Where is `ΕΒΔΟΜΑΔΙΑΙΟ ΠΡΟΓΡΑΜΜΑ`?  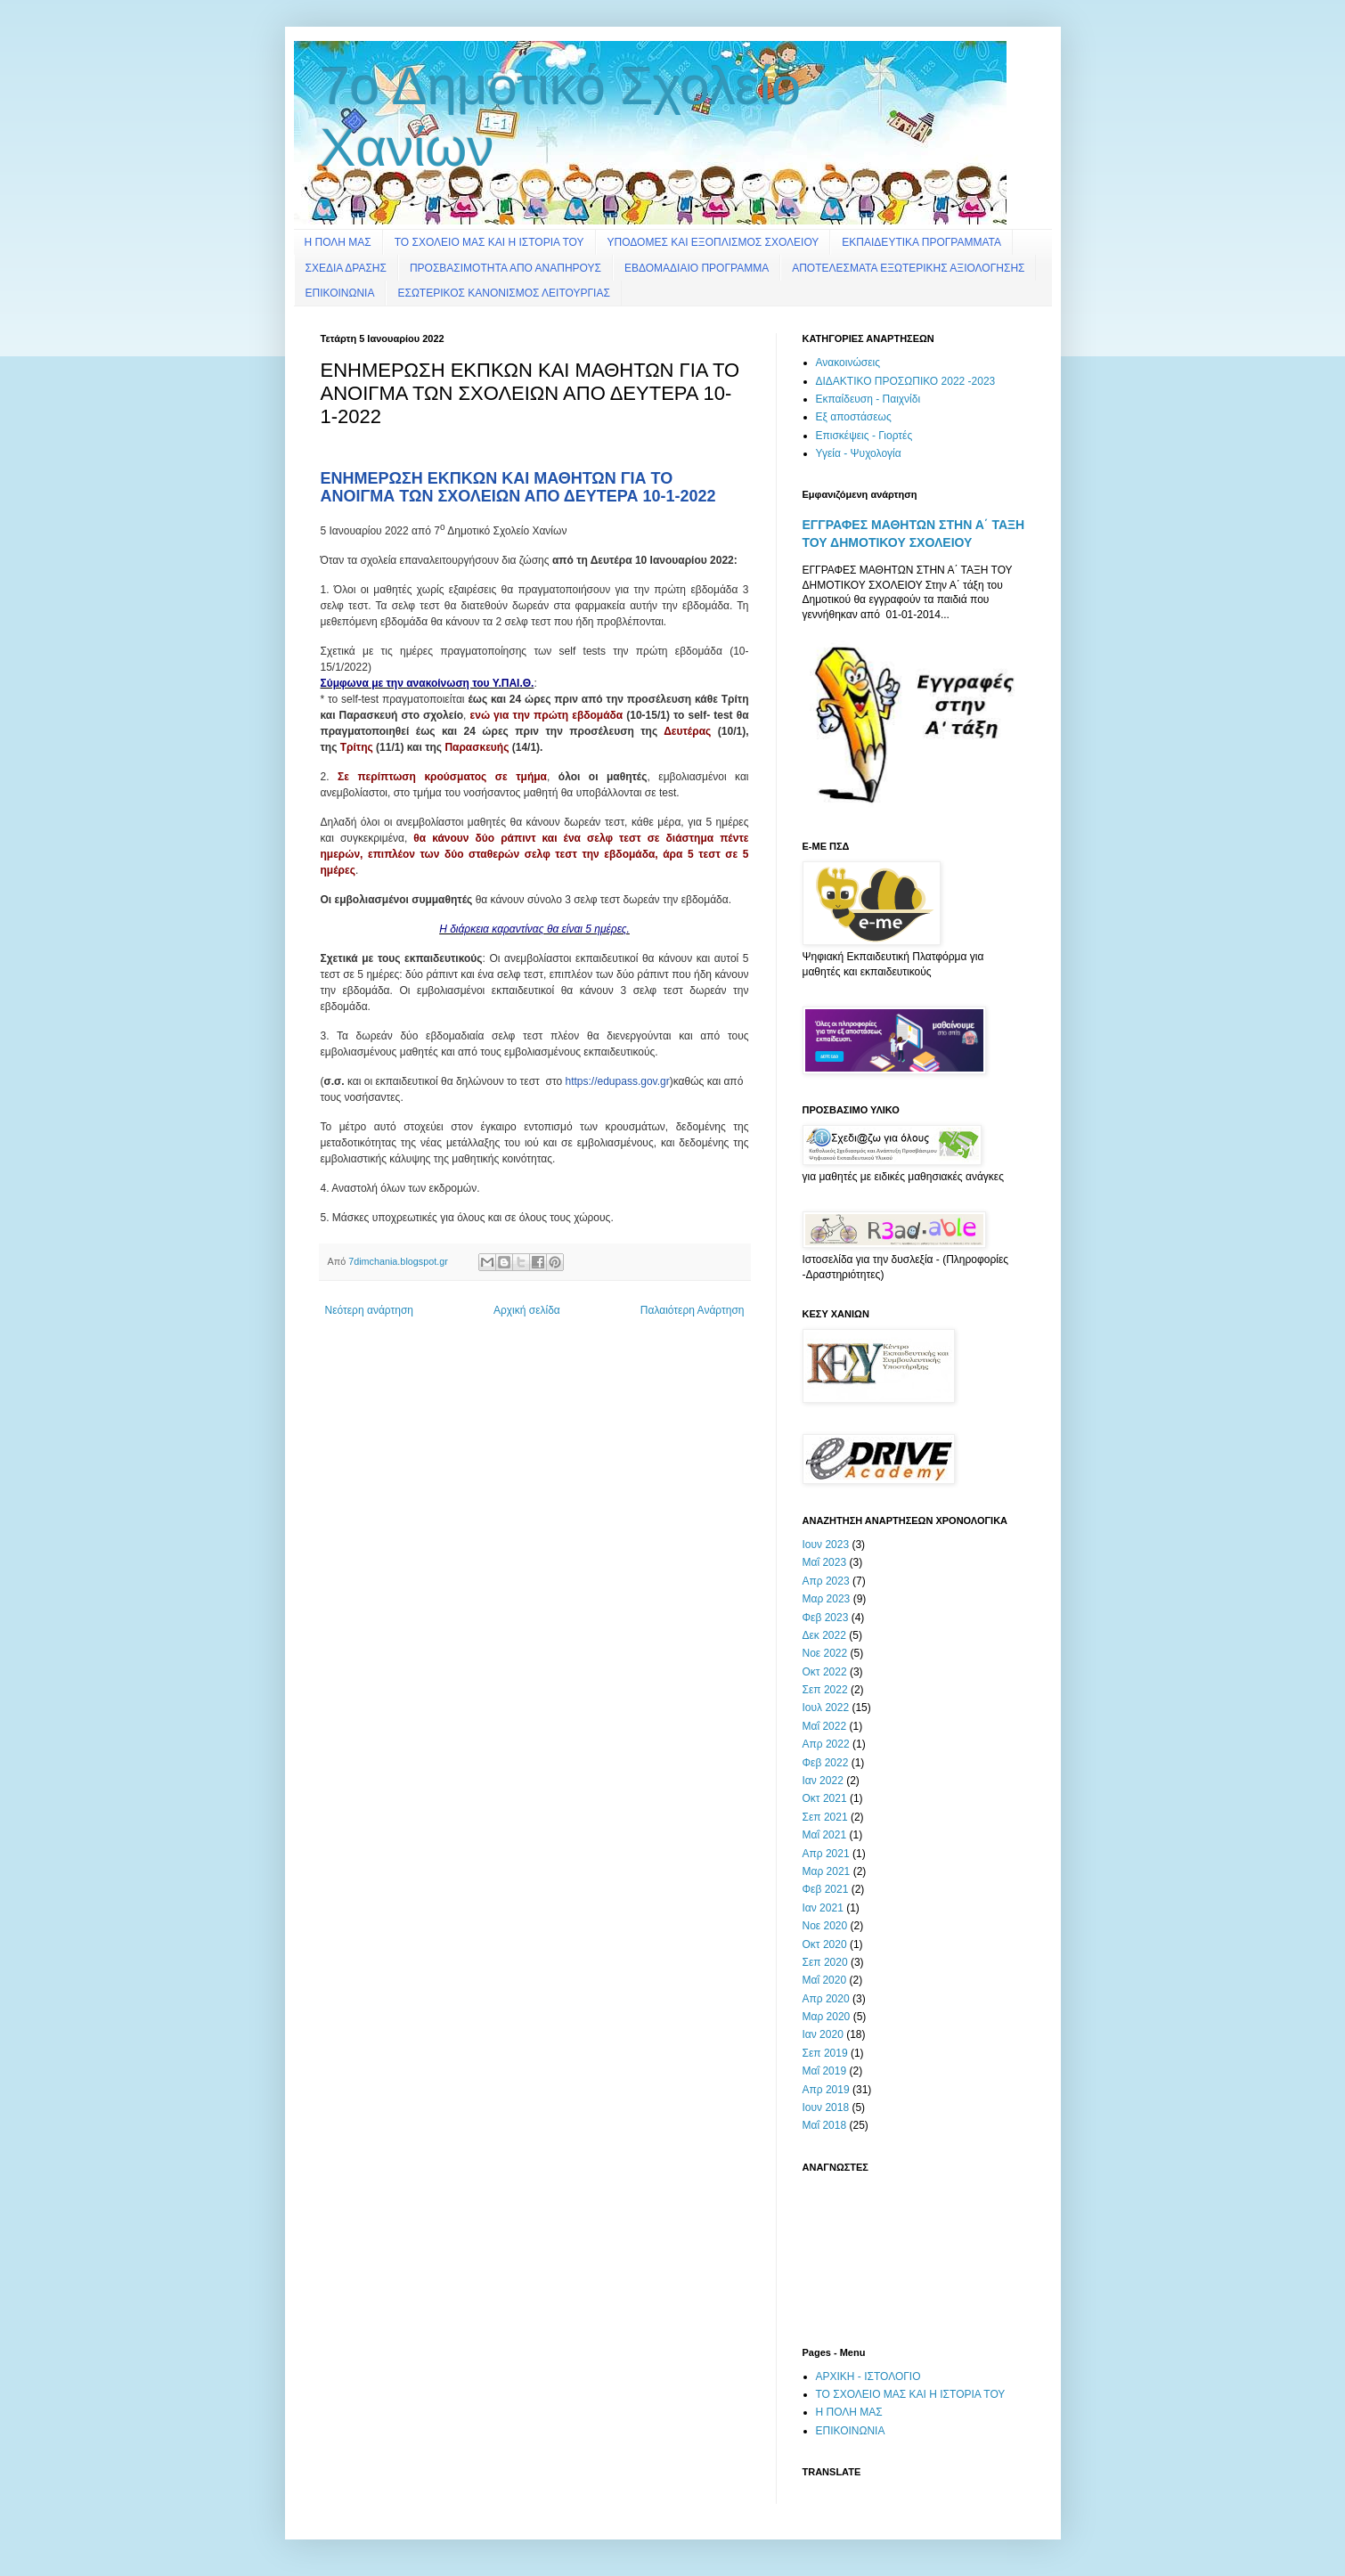 ΕΒΔΟΜΑΔΙΑΙΟ ΠΡΟΓΡΑΜΜΑ is located at coordinates (696, 268).